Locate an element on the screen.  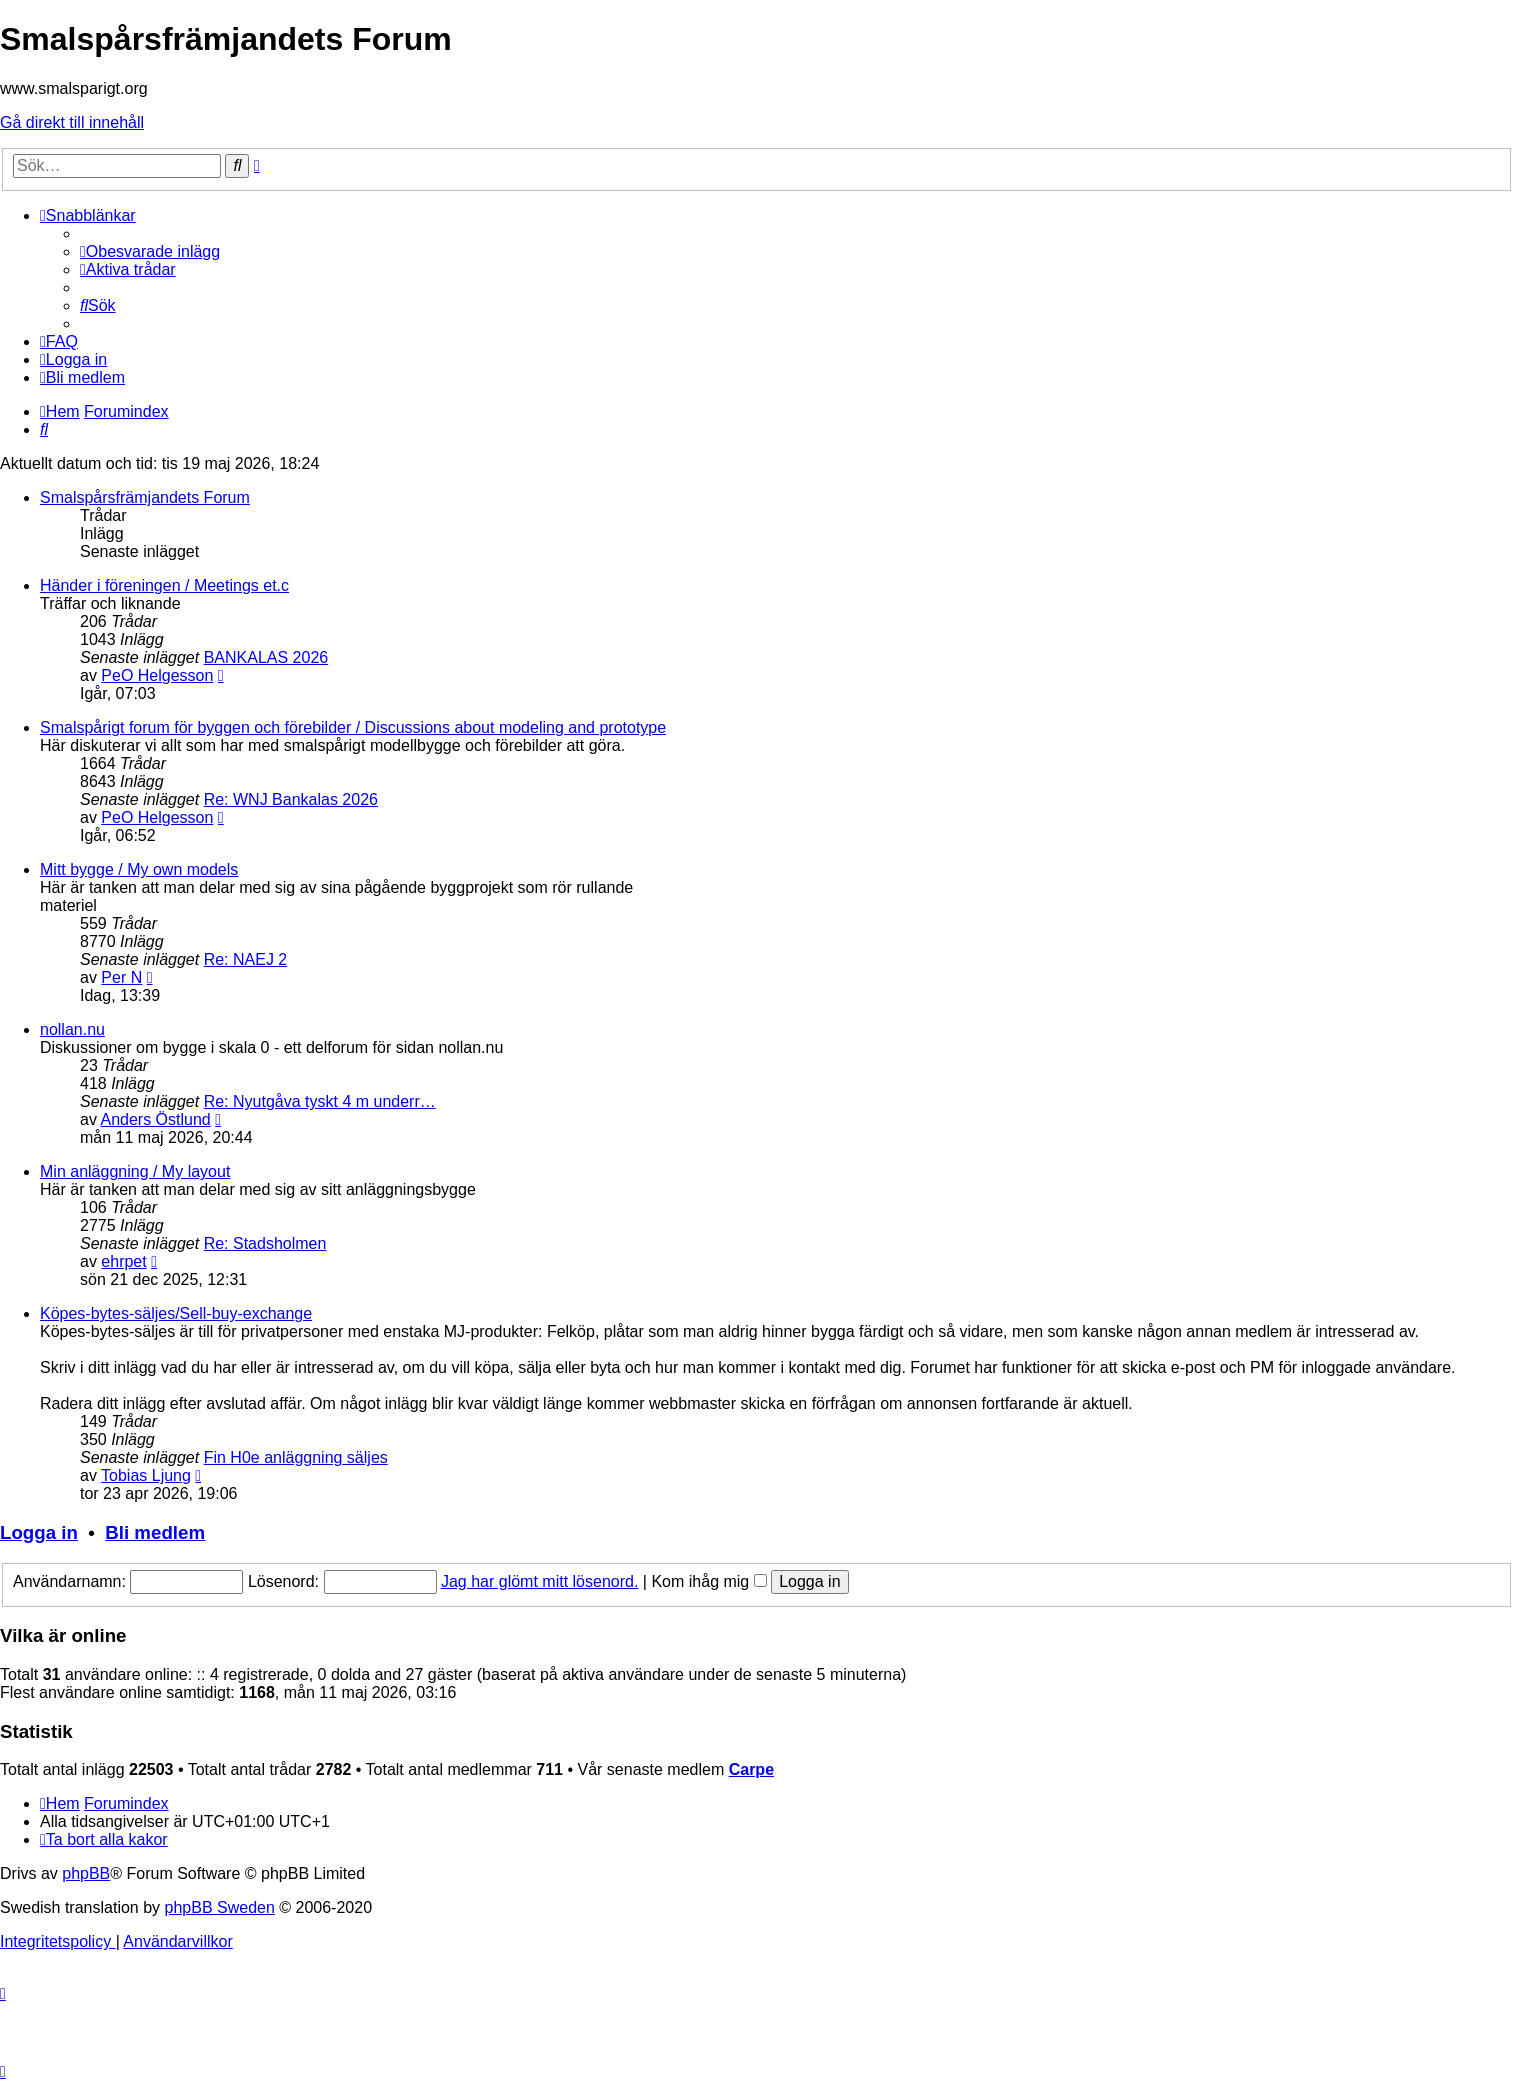
Gå direkt till innehåll is located at coordinates (72, 122).